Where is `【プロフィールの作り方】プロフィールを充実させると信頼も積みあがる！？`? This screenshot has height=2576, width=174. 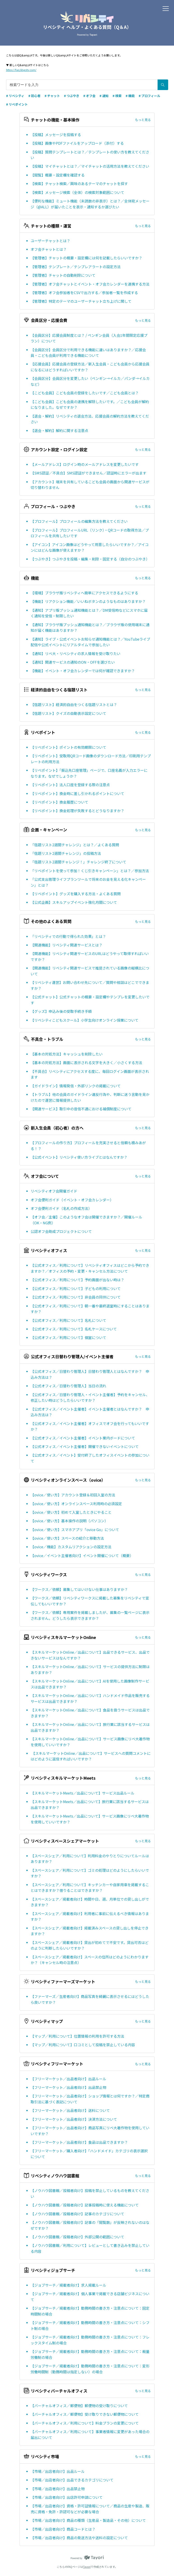 【プロフィールの作り方】プロフィールを充実させると信頼も積みあがる！？ is located at coordinates (88, 1145).